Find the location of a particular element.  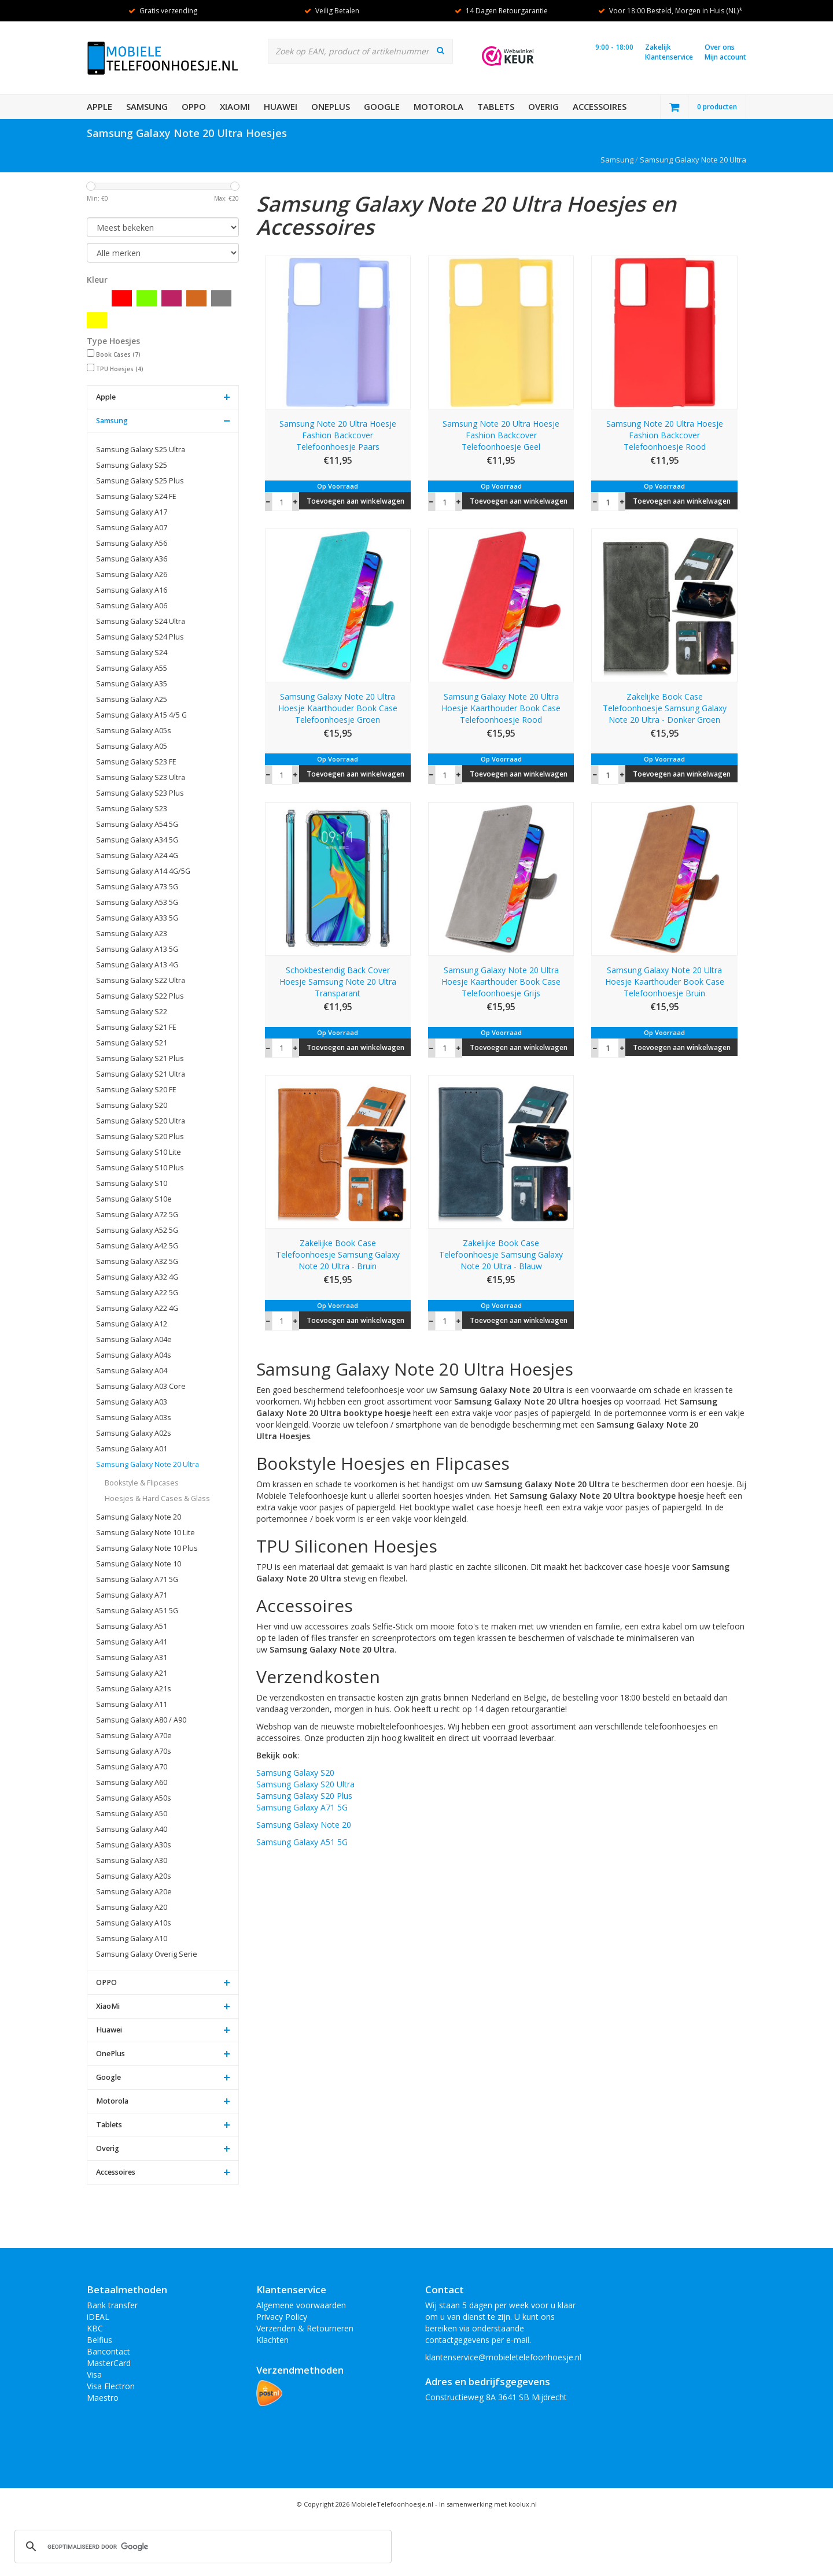

Samsung Galaxy A22 4G is located at coordinates (137, 1308).